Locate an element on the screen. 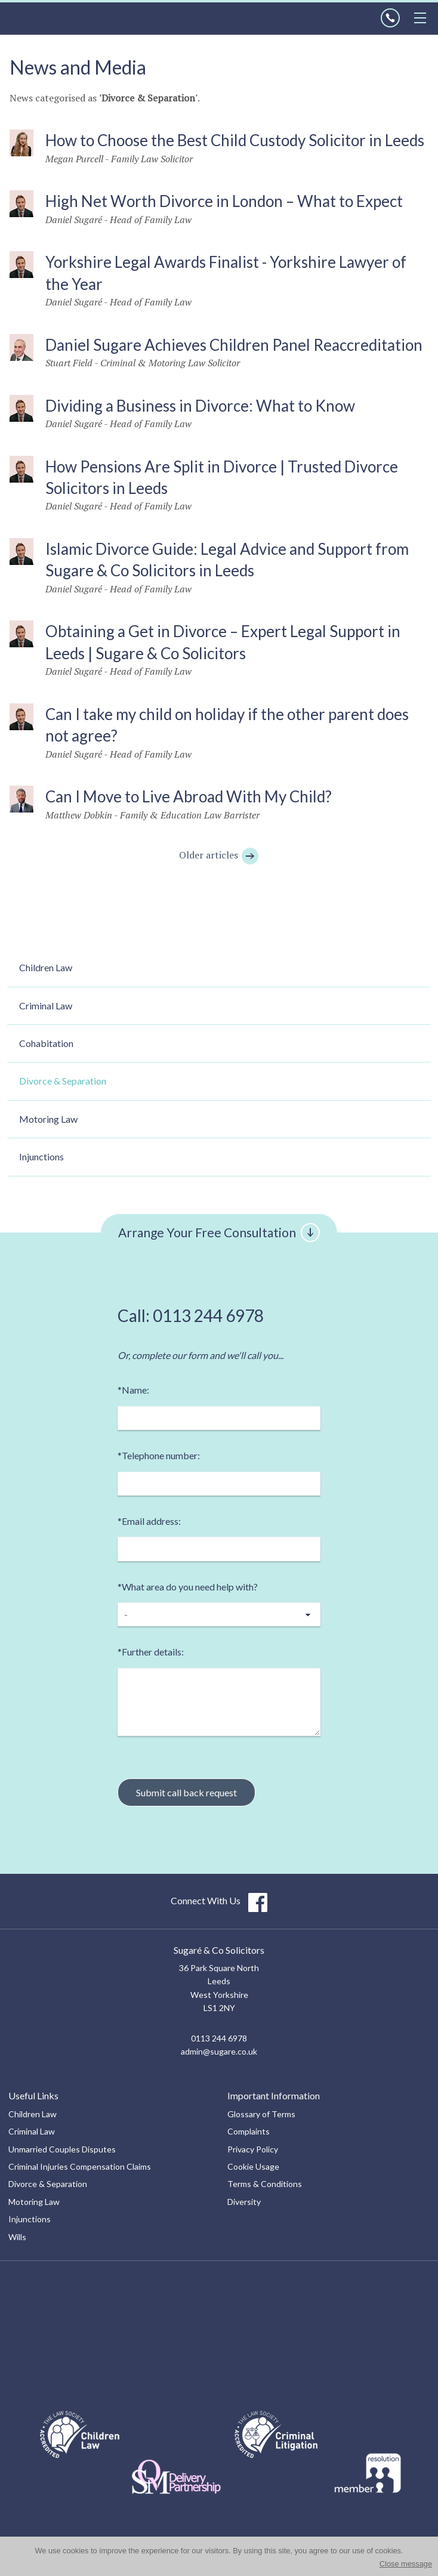  Divorce & Separation is located at coordinates (62, 1080).